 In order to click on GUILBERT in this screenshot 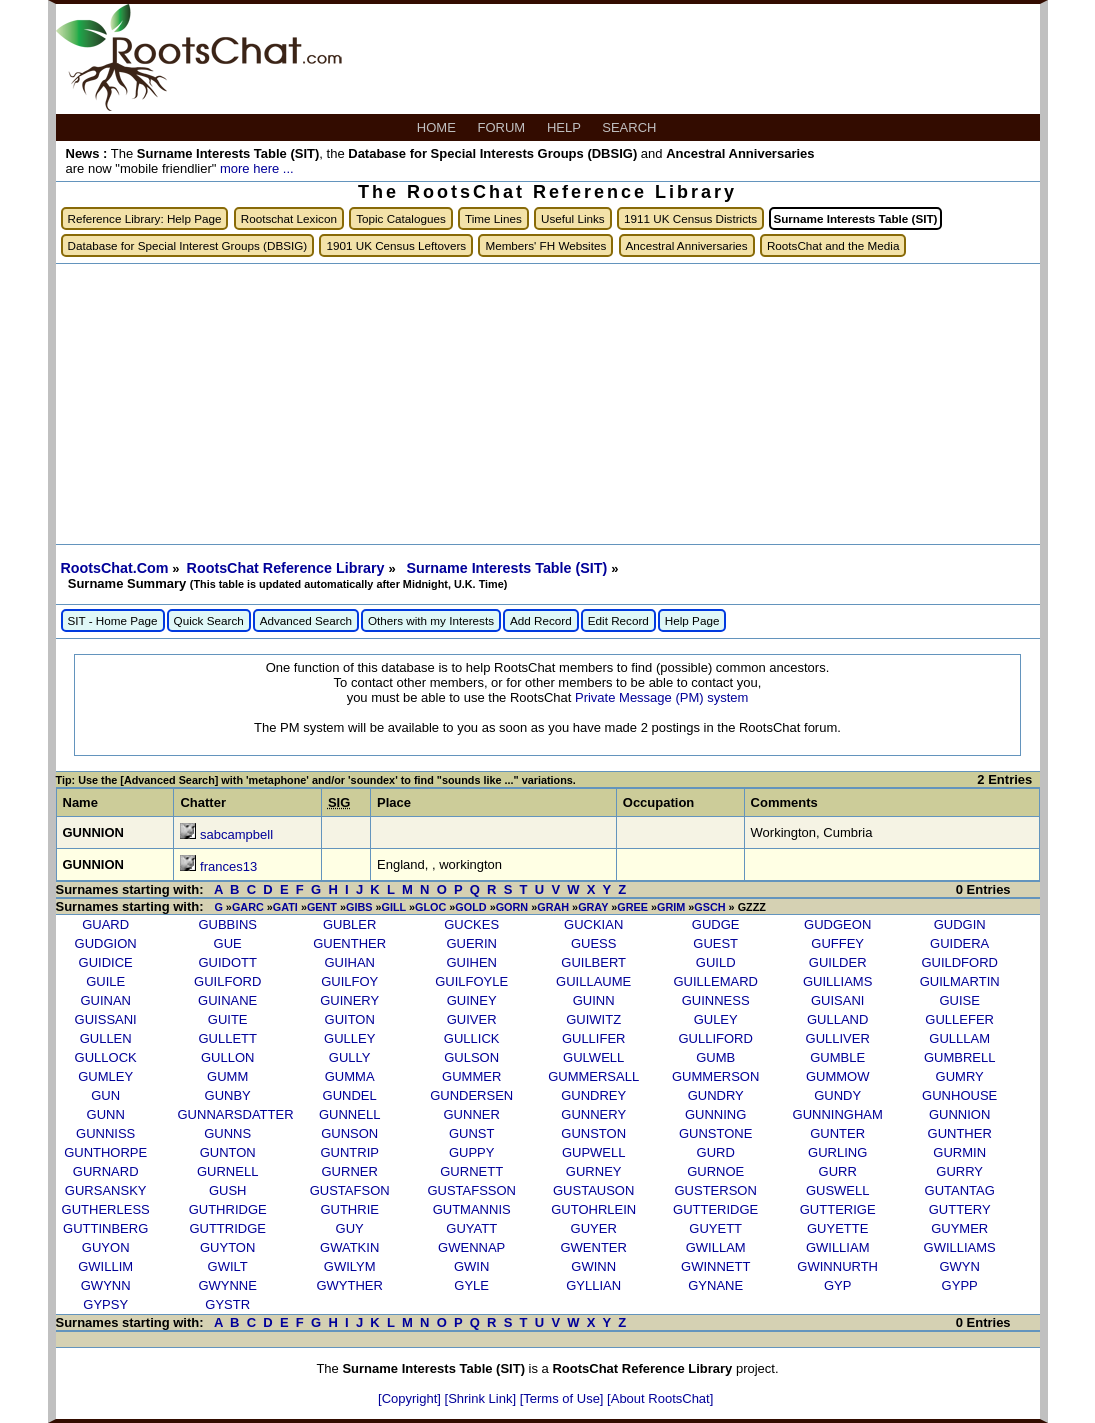, I will do `click(593, 962)`.